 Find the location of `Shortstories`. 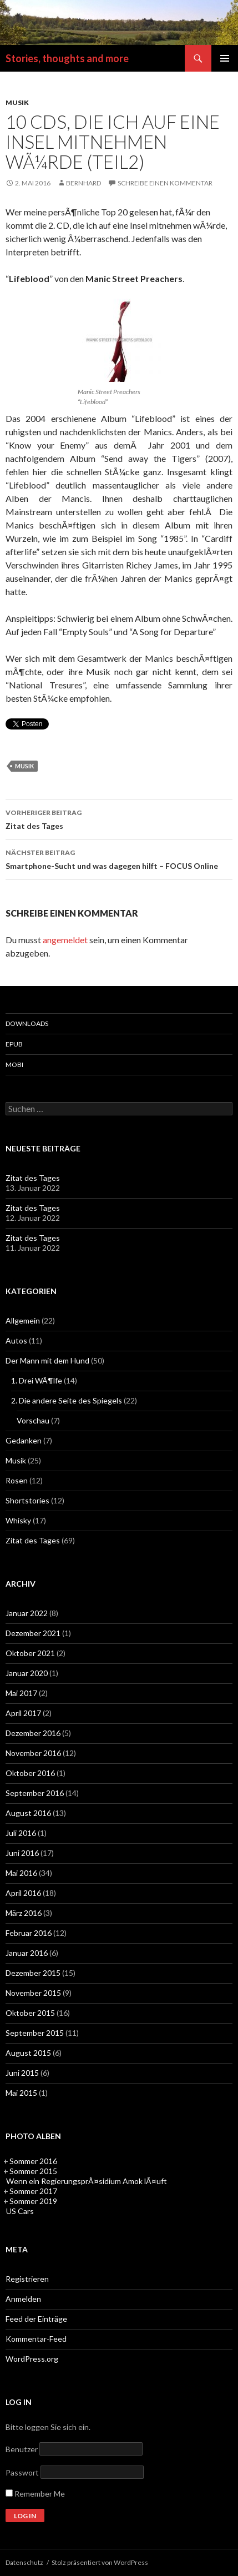

Shortstories is located at coordinates (27, 1500).